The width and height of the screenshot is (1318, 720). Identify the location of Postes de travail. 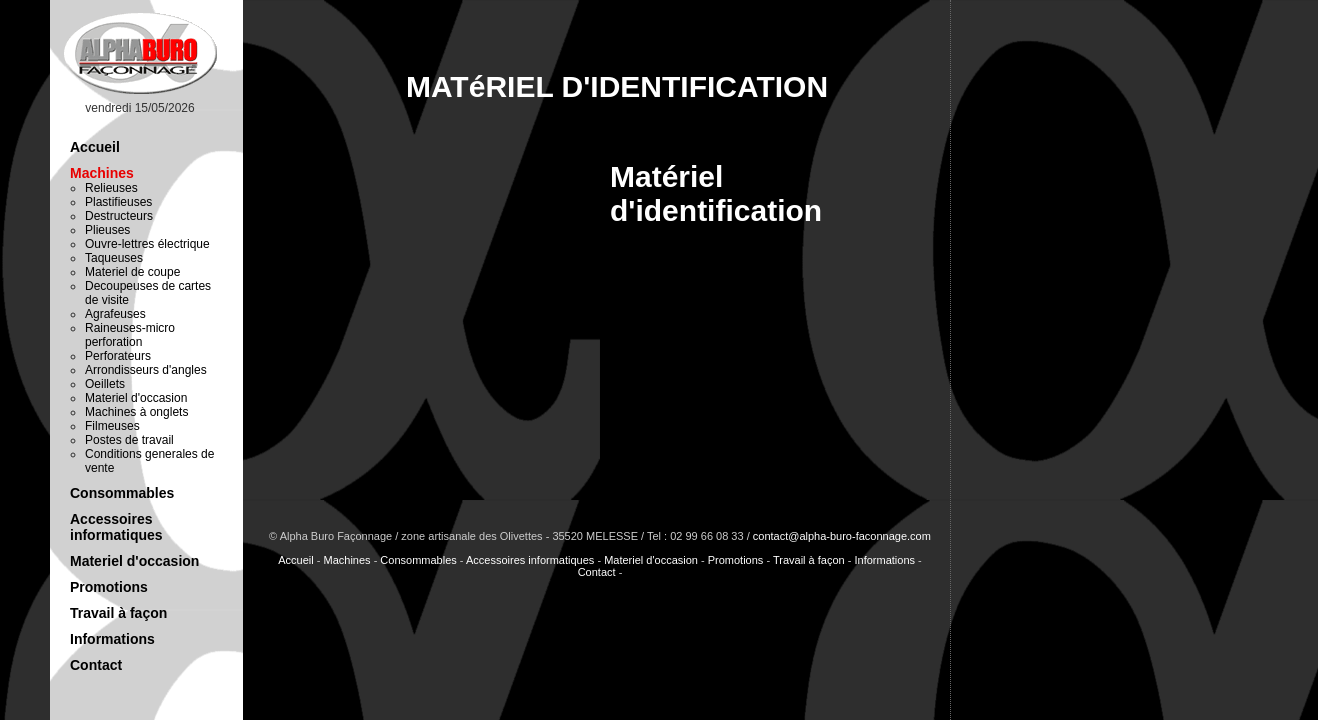
(129, 440).